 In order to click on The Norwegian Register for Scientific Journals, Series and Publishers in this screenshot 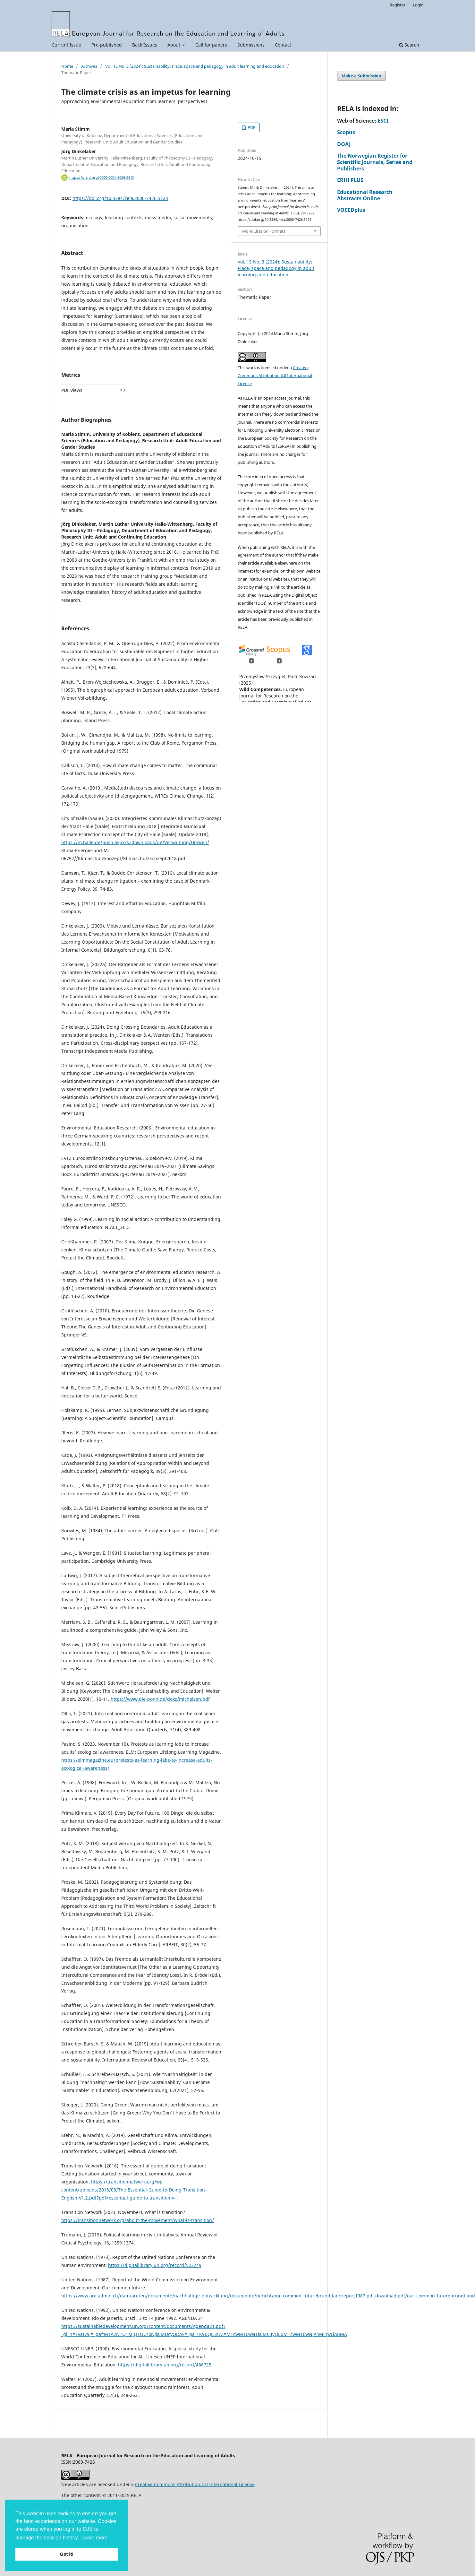, I will do `click(374, 162)`.